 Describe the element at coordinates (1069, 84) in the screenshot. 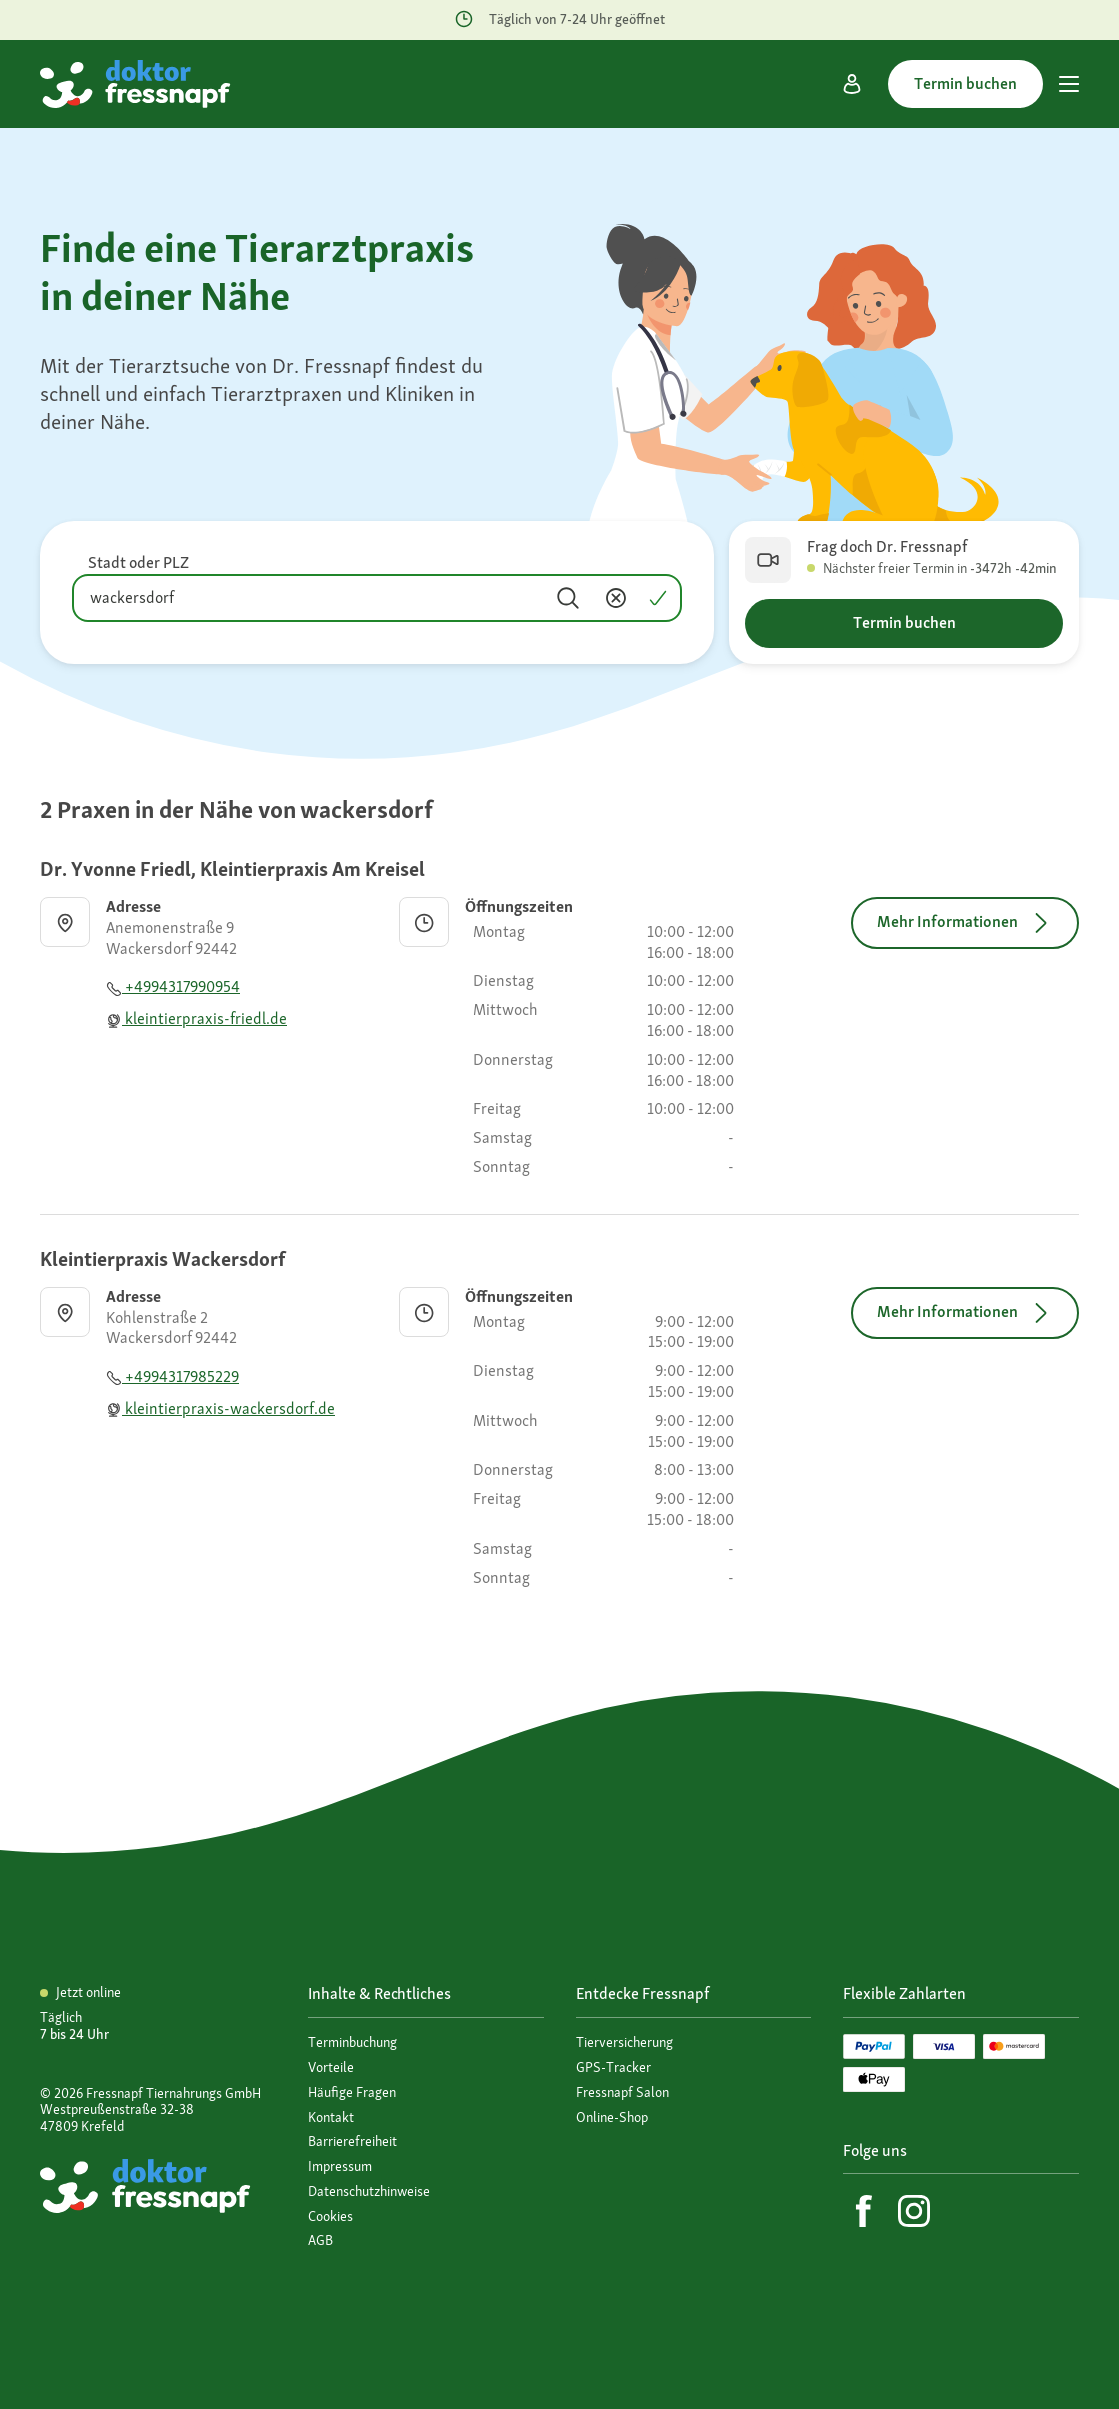

I see `[Hauptmenü]` at that location.